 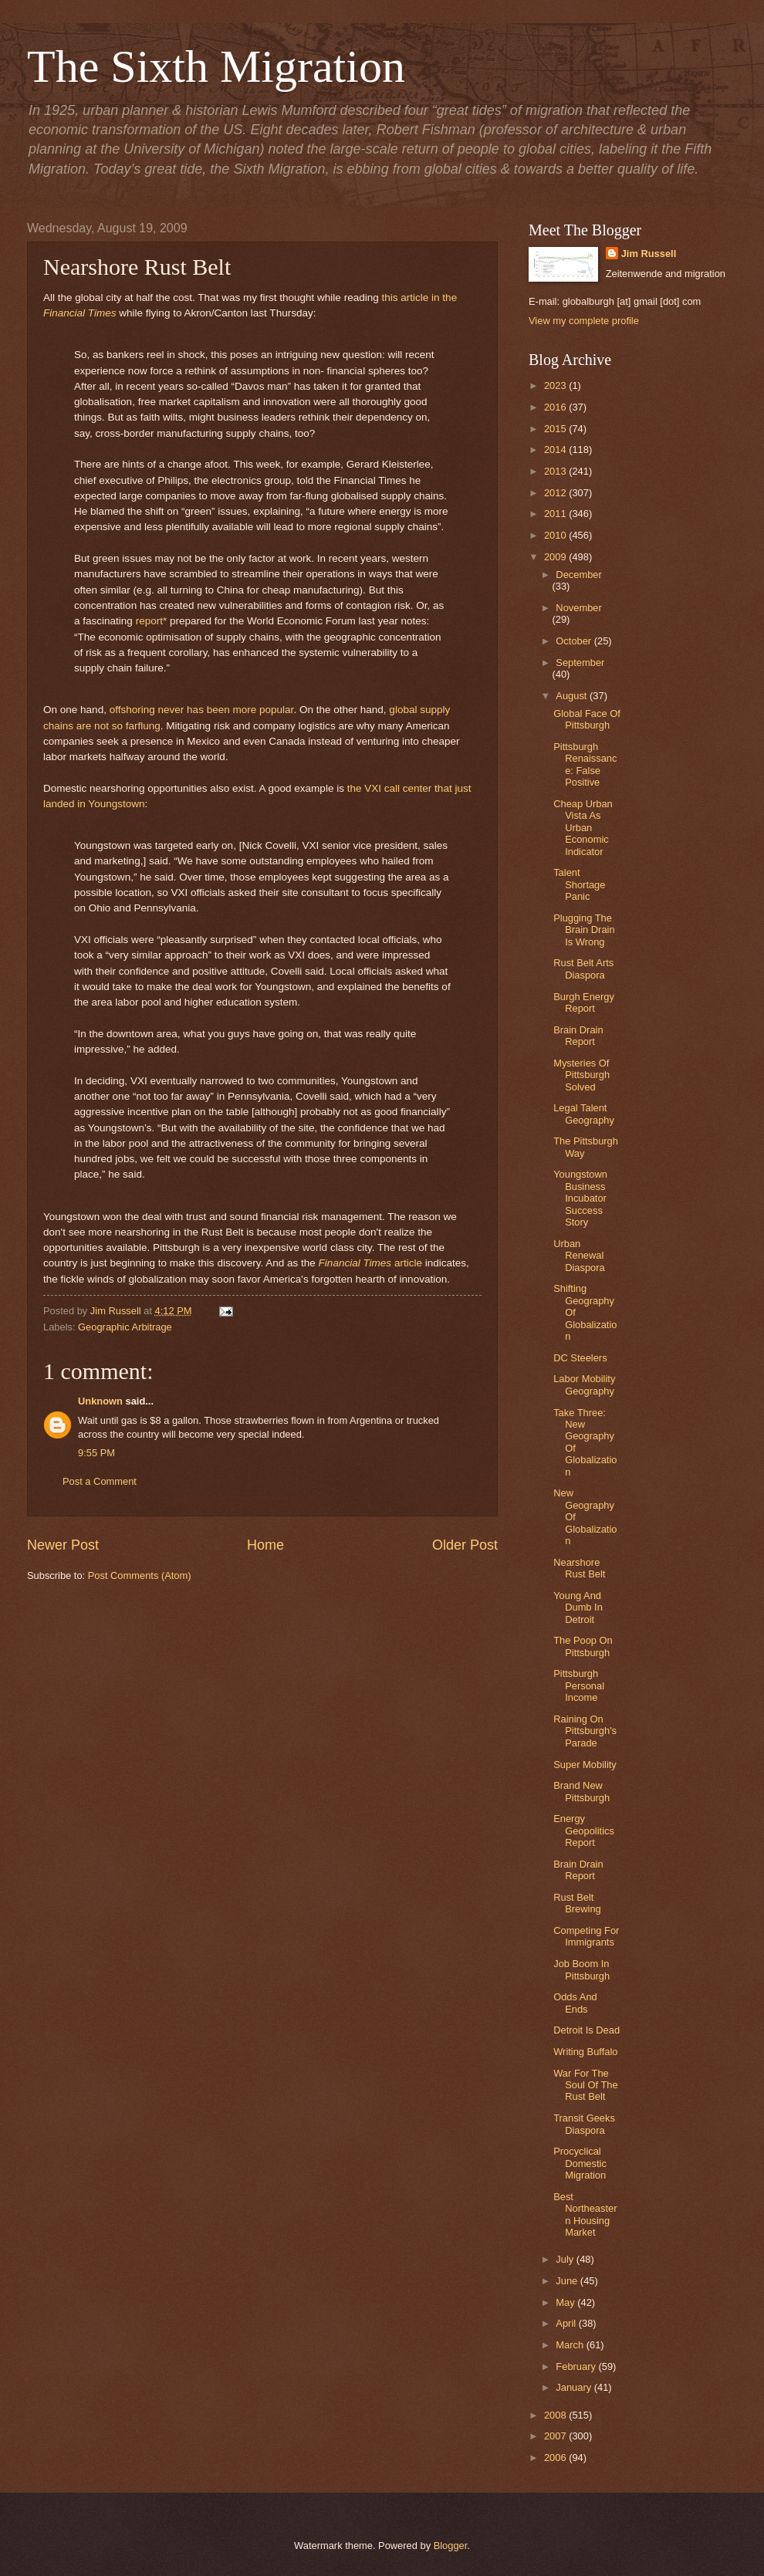 What do you see at coordinates (584, 2123) in the screenshot?
I see `Transit Geeks Diaspora` at bounding box center [584, 2123].